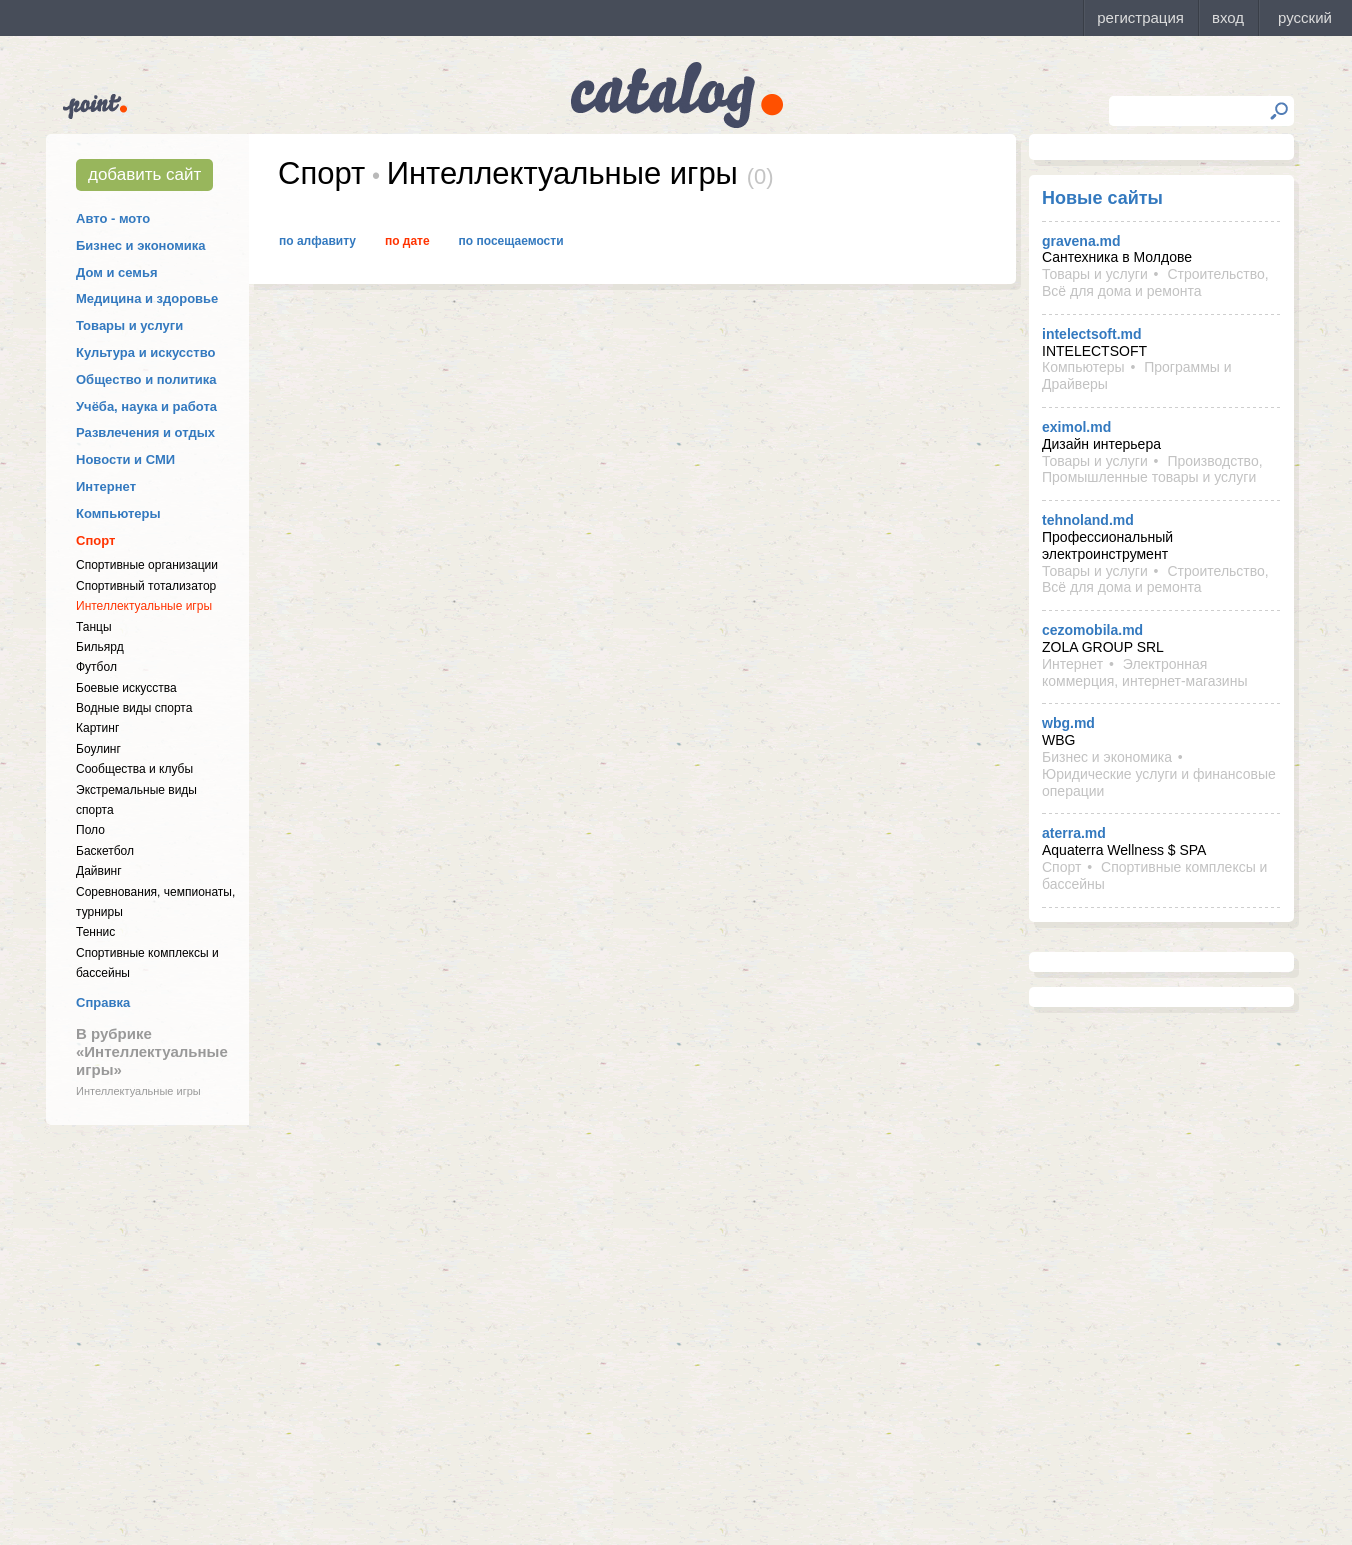 This screenshot has height=1545, width=1352. What do you see at coordinates (117, 272) in the screenshot?
I see `Дом и семья` at bounding box center [117, 272].